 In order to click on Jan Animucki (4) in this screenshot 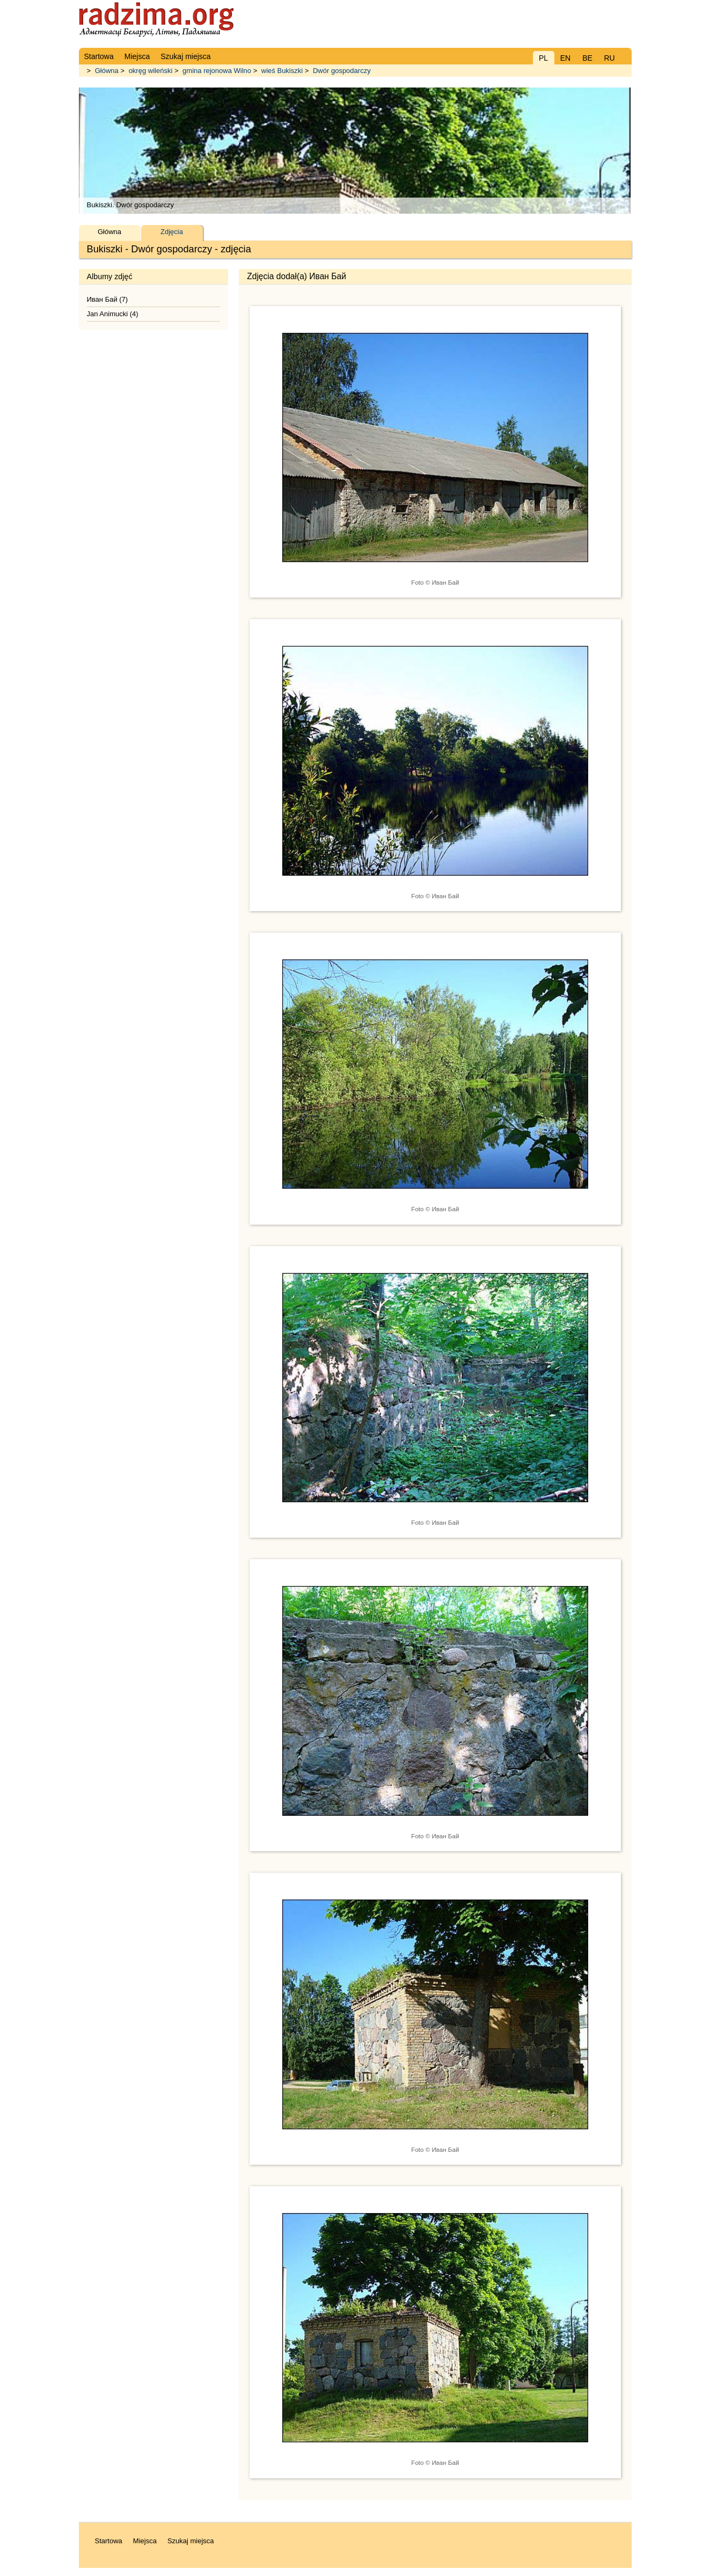, I will do `click(112, 314)`.